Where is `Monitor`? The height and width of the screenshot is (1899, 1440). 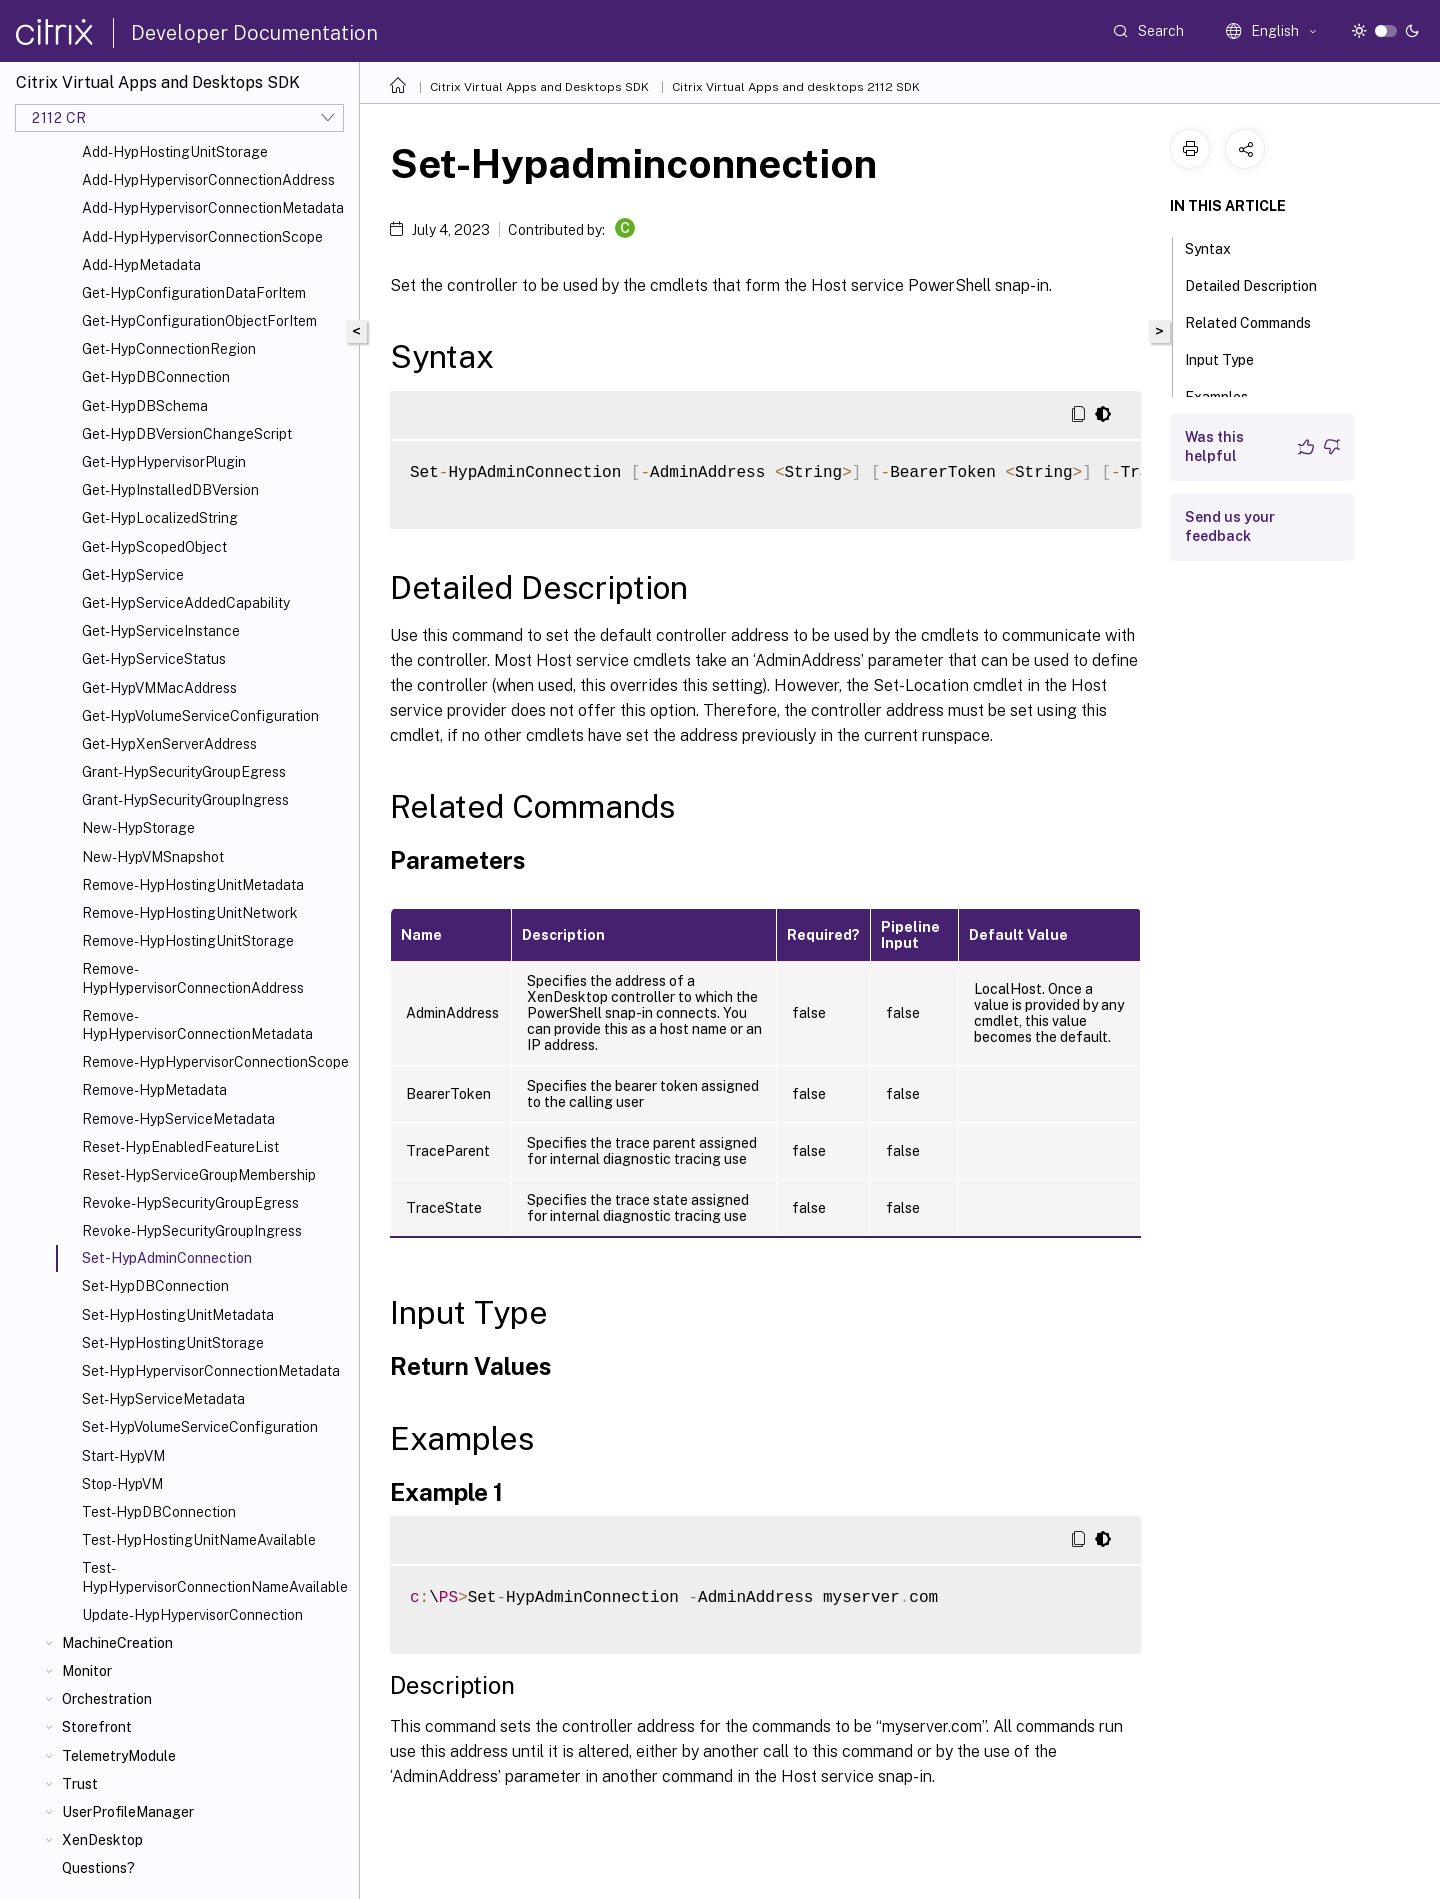
Monitor is located at coordinates (87, 1671).